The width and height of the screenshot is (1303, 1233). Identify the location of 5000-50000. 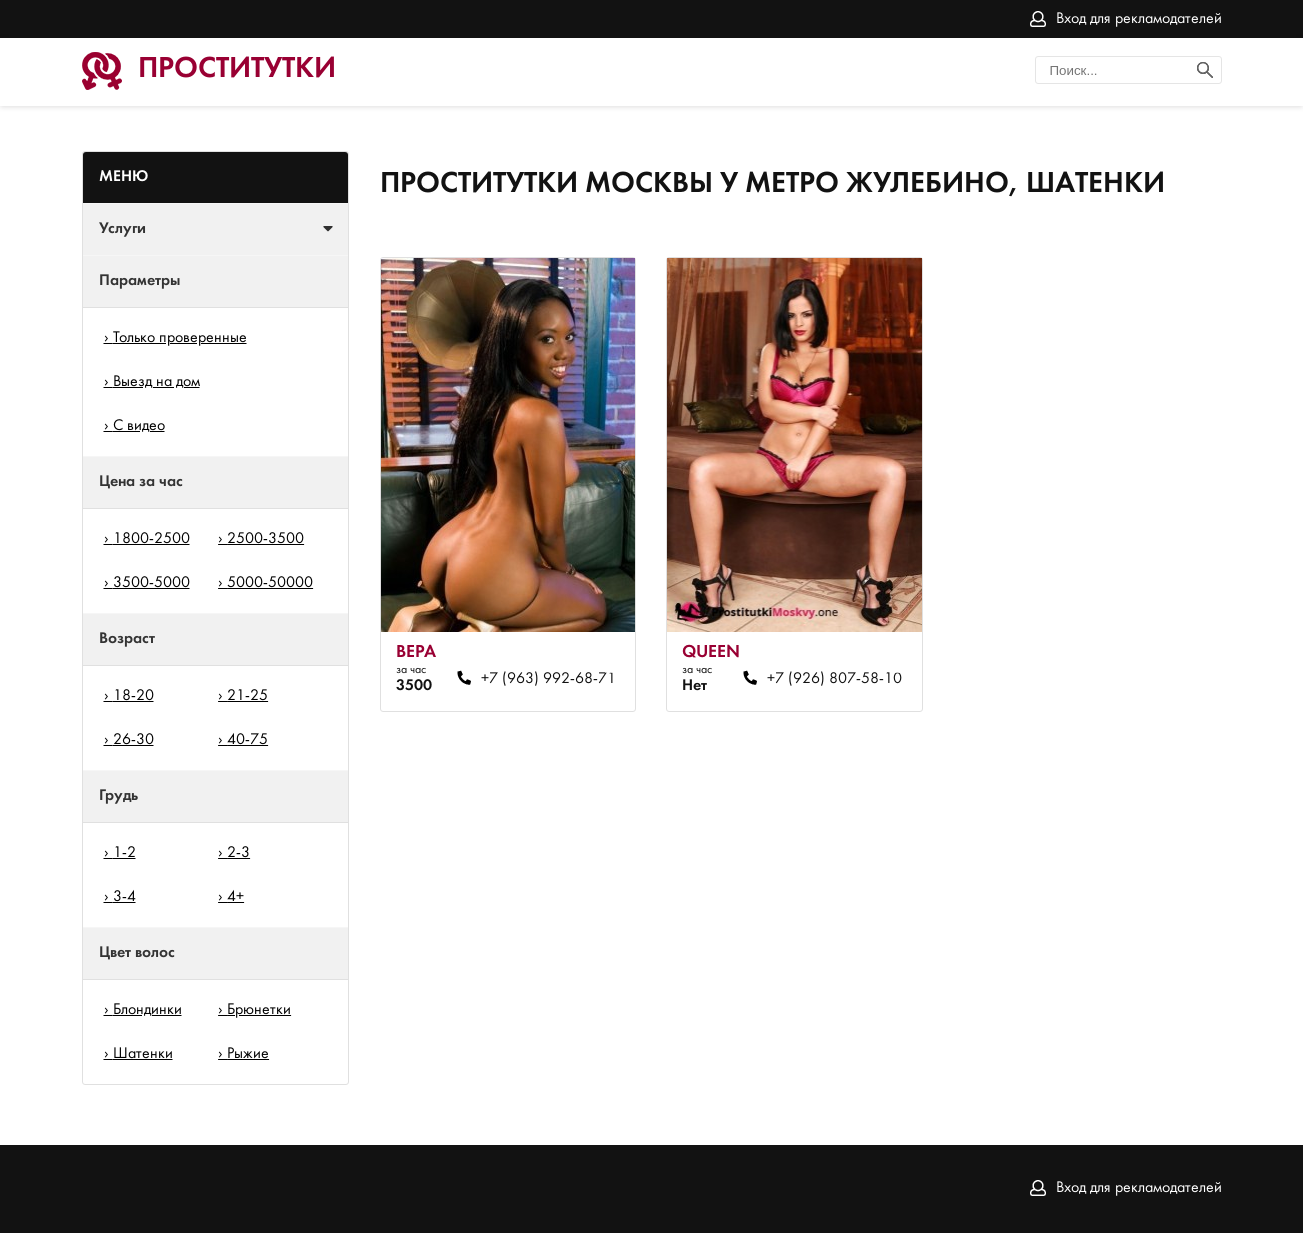
(270, 583).